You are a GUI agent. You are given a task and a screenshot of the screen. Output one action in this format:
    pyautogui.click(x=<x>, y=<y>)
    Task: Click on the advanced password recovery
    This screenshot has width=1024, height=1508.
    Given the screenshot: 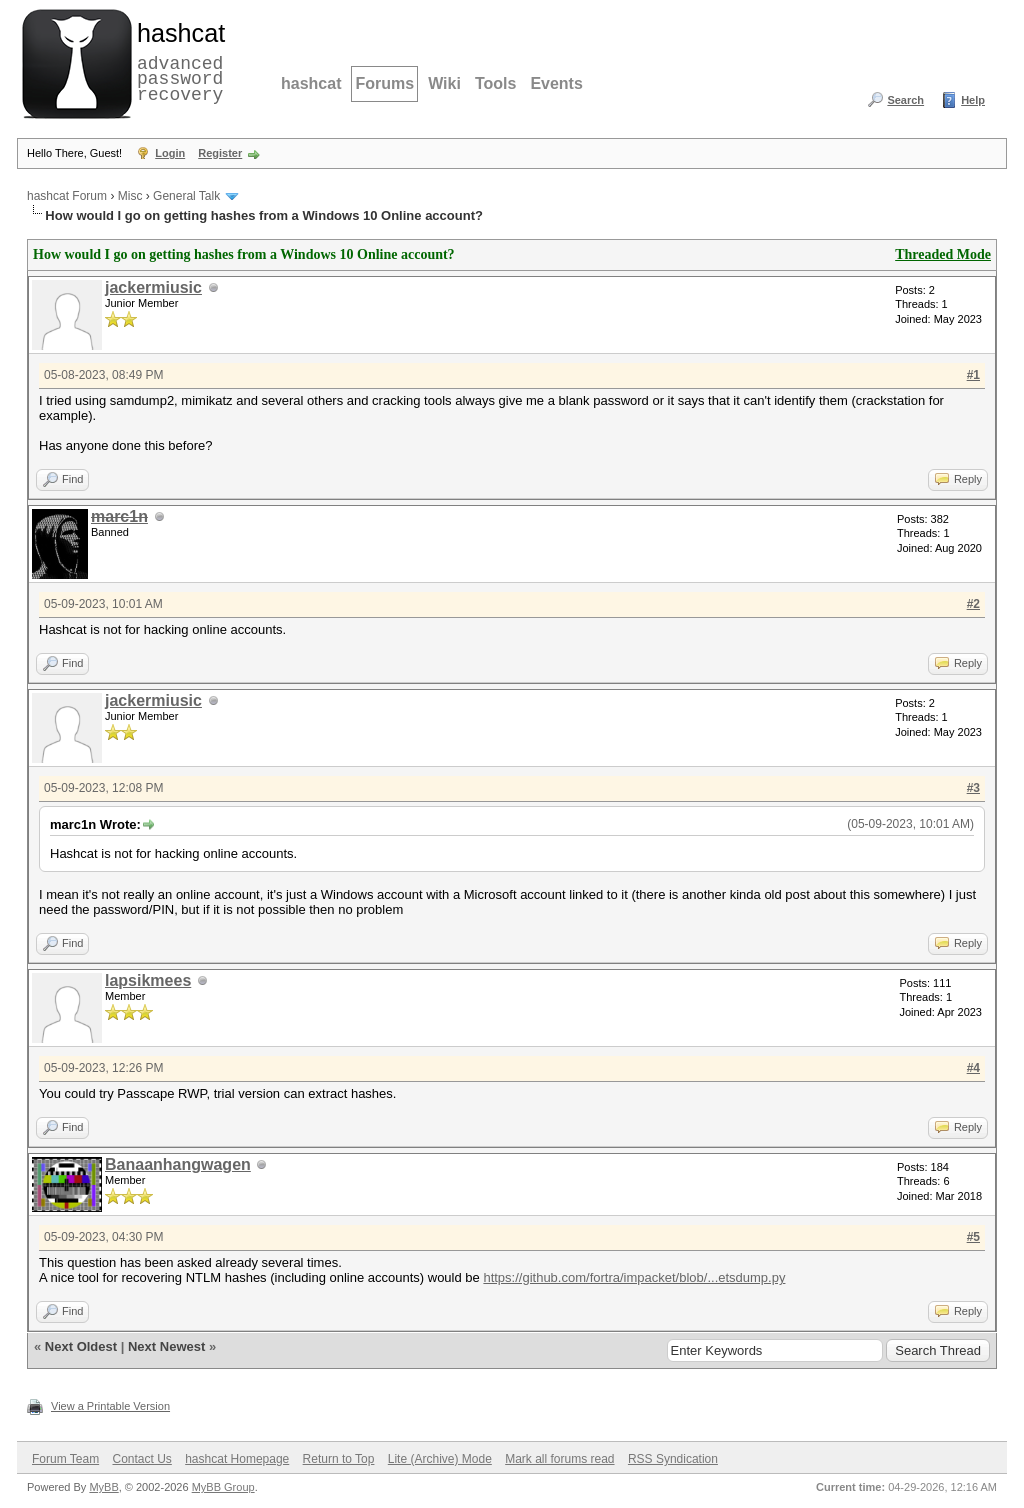 What is the action you would take?
    pyautogui.click(x=177, y=61)
    